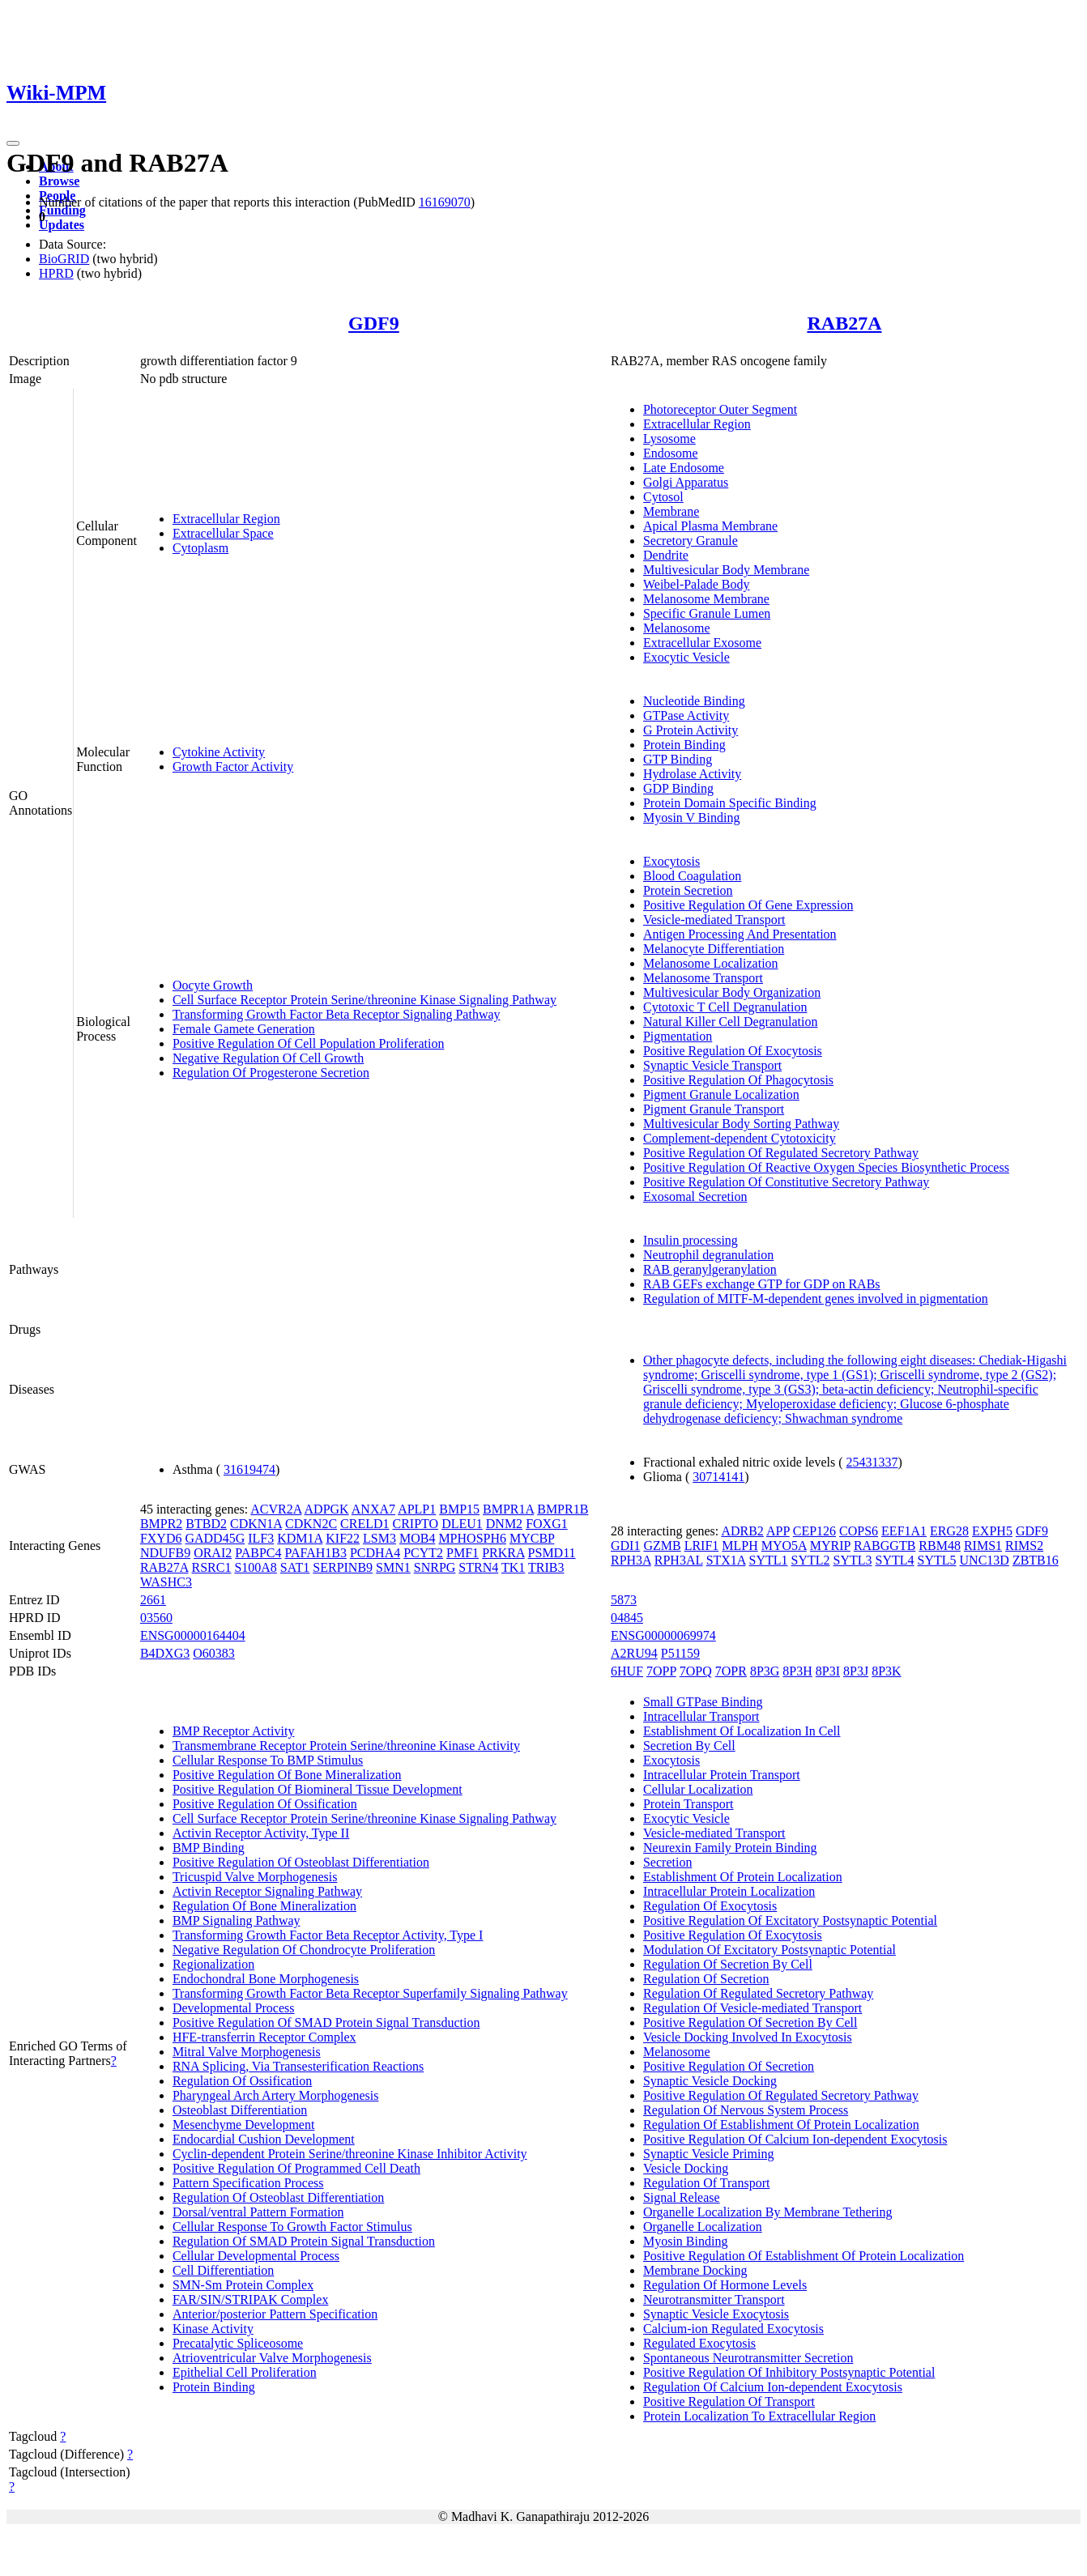  Describe the element at coordinates (223, 533) in the screenshot. I see `Extracellular Space` at that location.